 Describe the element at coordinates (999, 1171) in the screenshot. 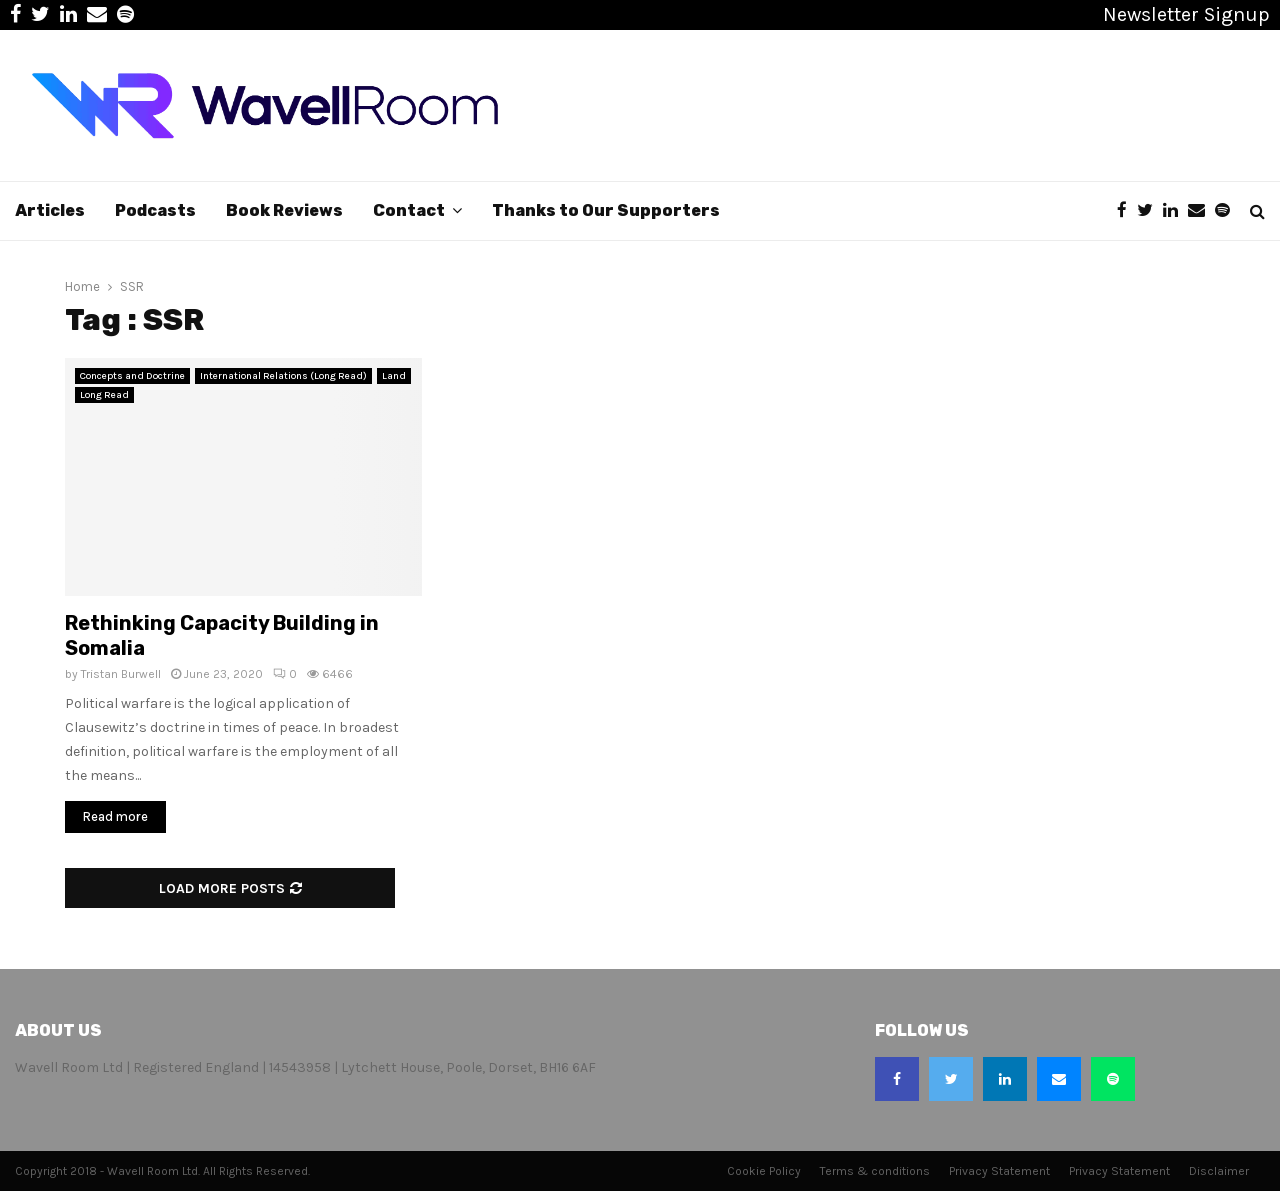

I see `Privacy Statement` at that location.